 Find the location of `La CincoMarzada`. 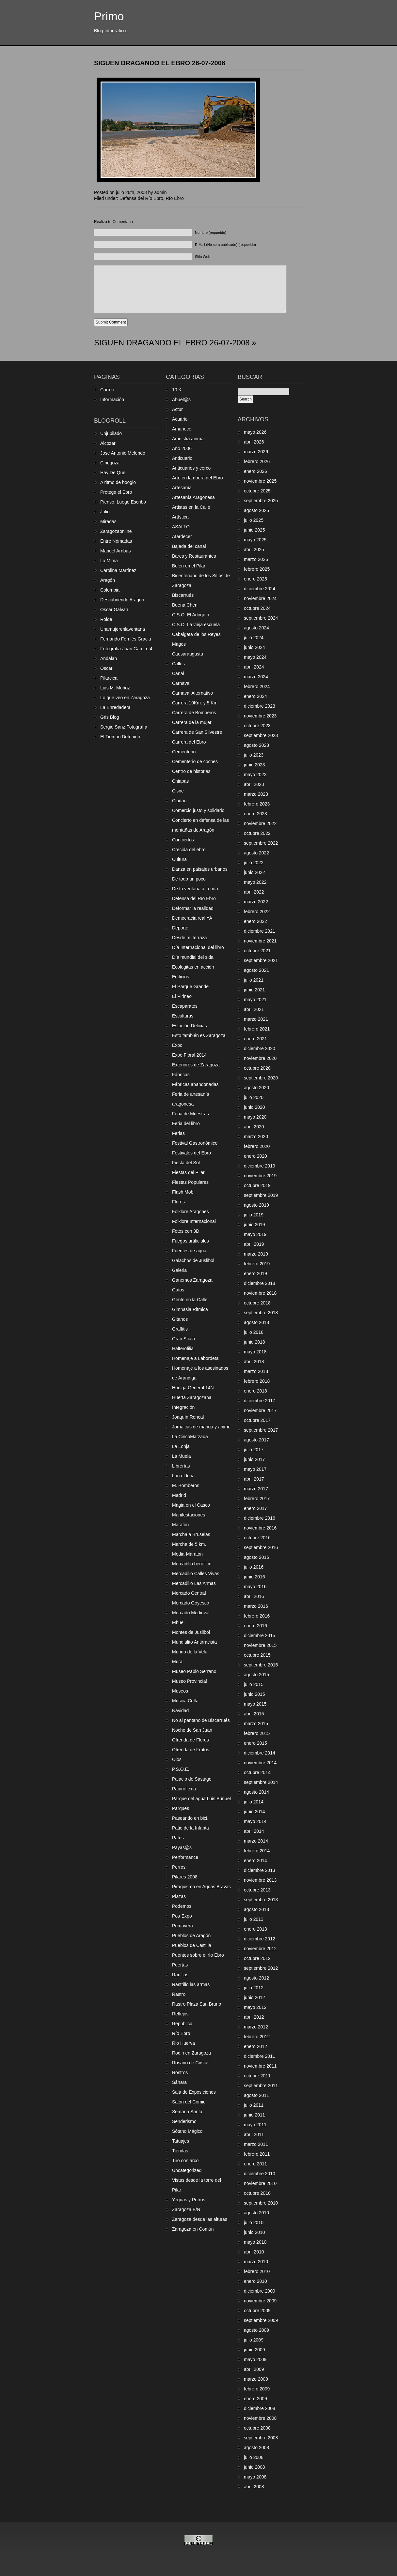

La CincoMarzada is located at coordinates (190, 1436).